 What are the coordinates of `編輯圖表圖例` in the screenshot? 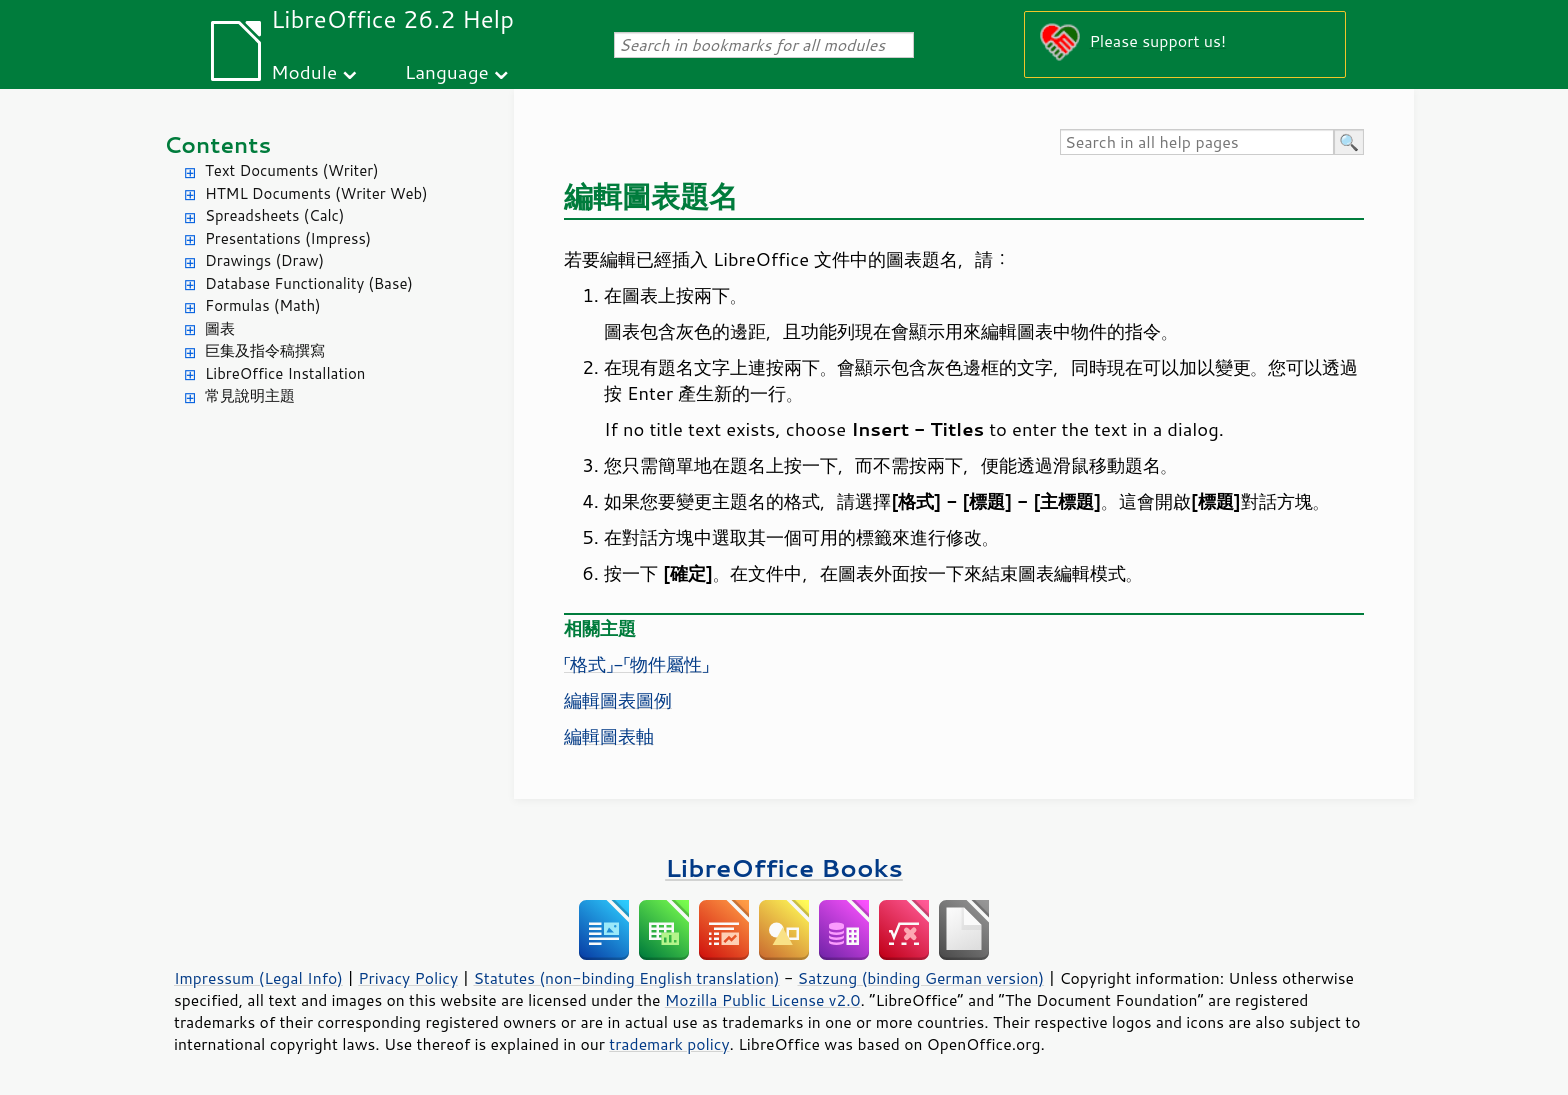 It's located at (618, 700).